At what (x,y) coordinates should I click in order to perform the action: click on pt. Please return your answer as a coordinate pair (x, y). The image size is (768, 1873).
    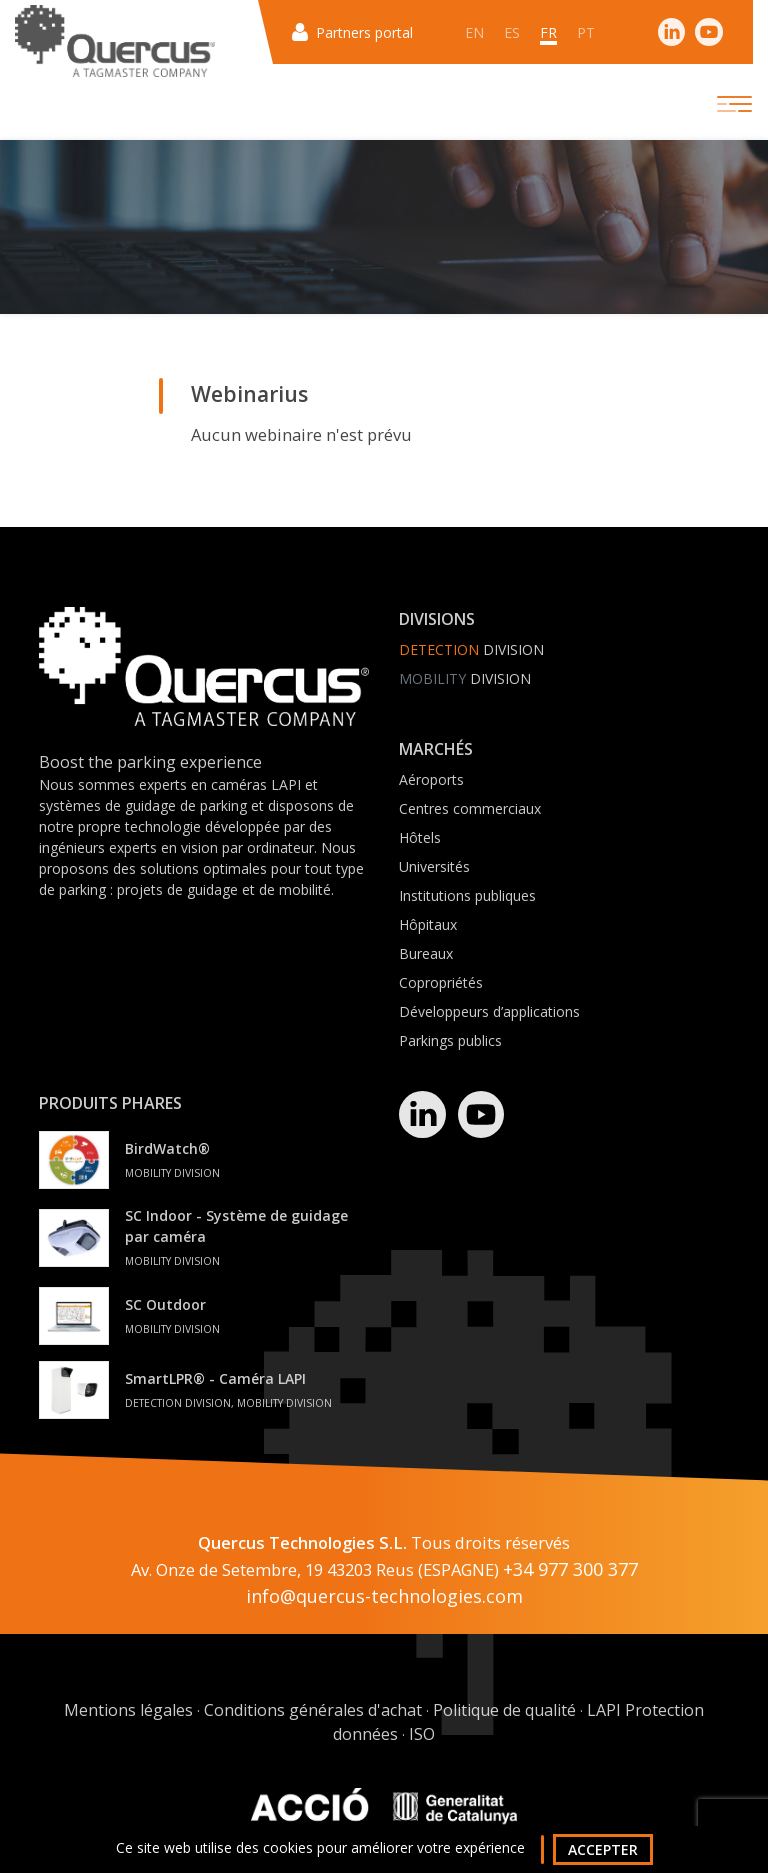
    Looking at the image, I should click on (586, 32).